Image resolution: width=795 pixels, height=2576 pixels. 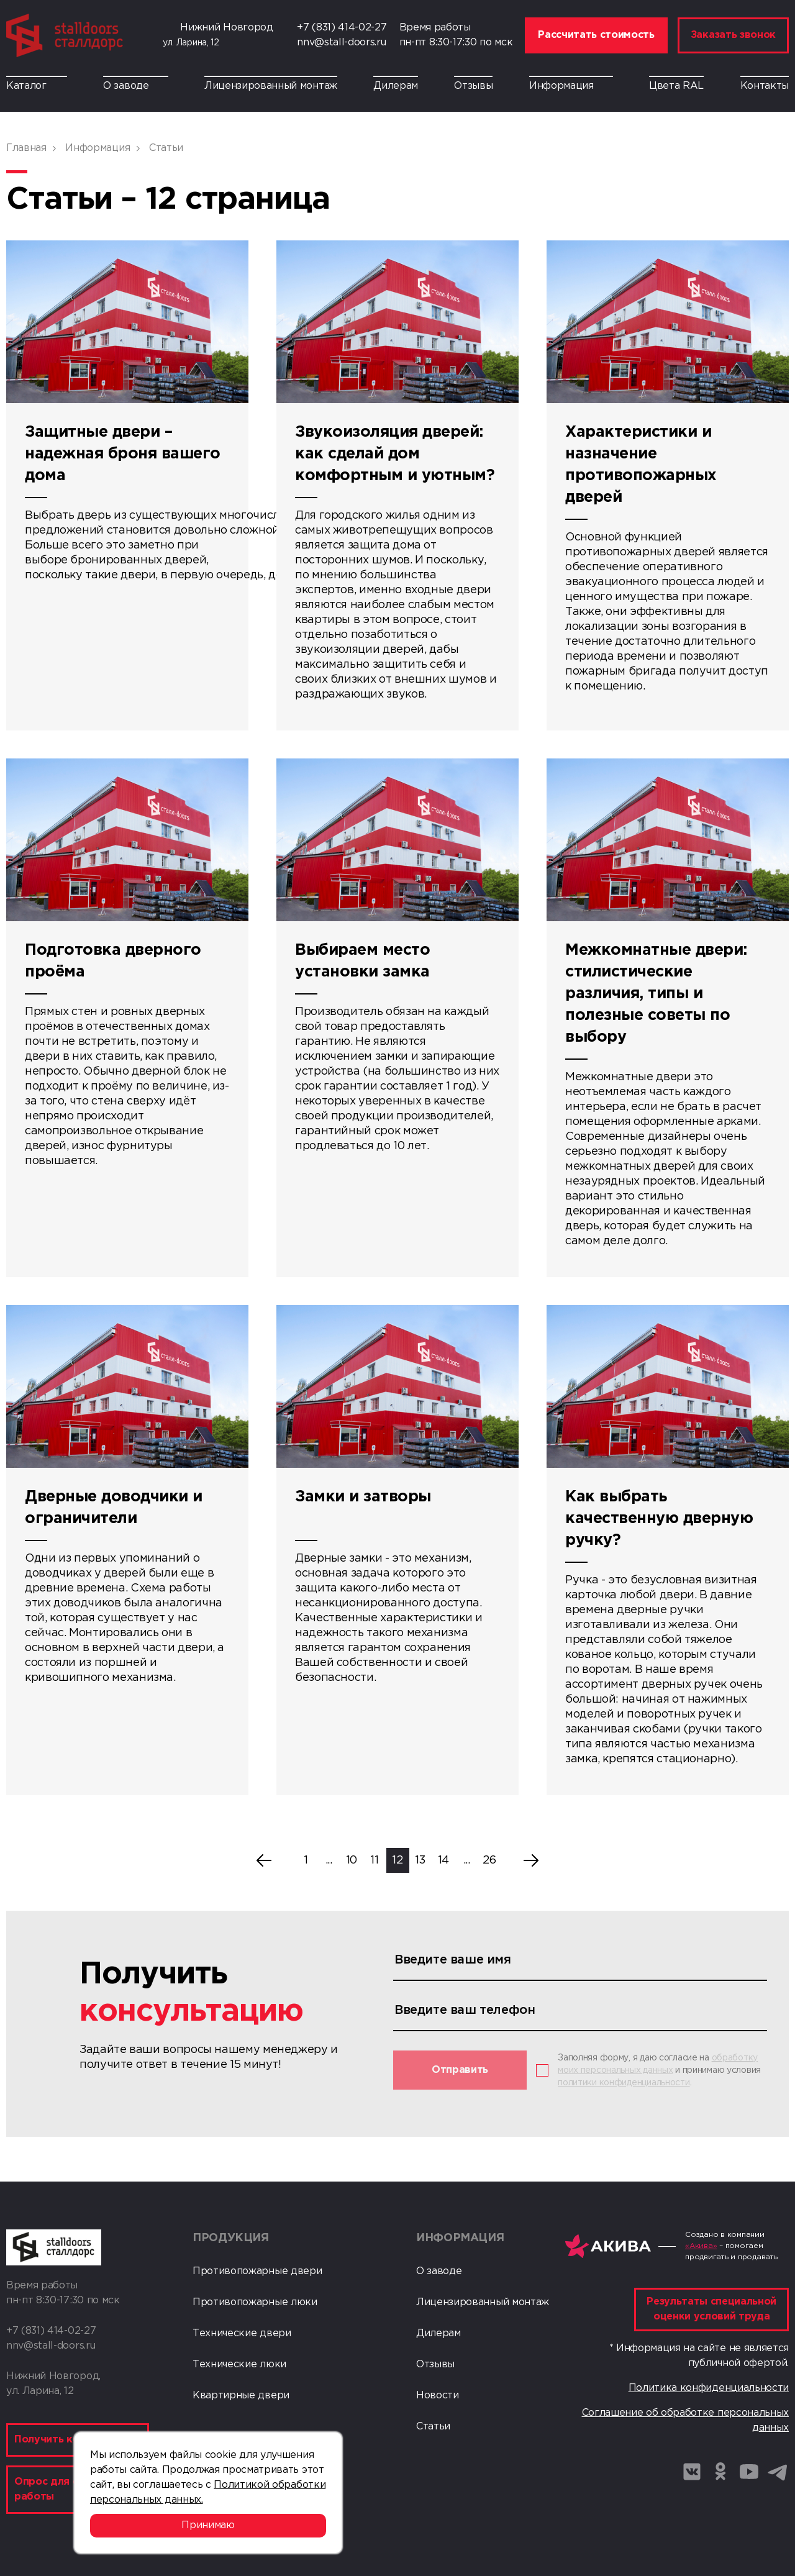 I want to click on 11, so click(x=374, y=1860).